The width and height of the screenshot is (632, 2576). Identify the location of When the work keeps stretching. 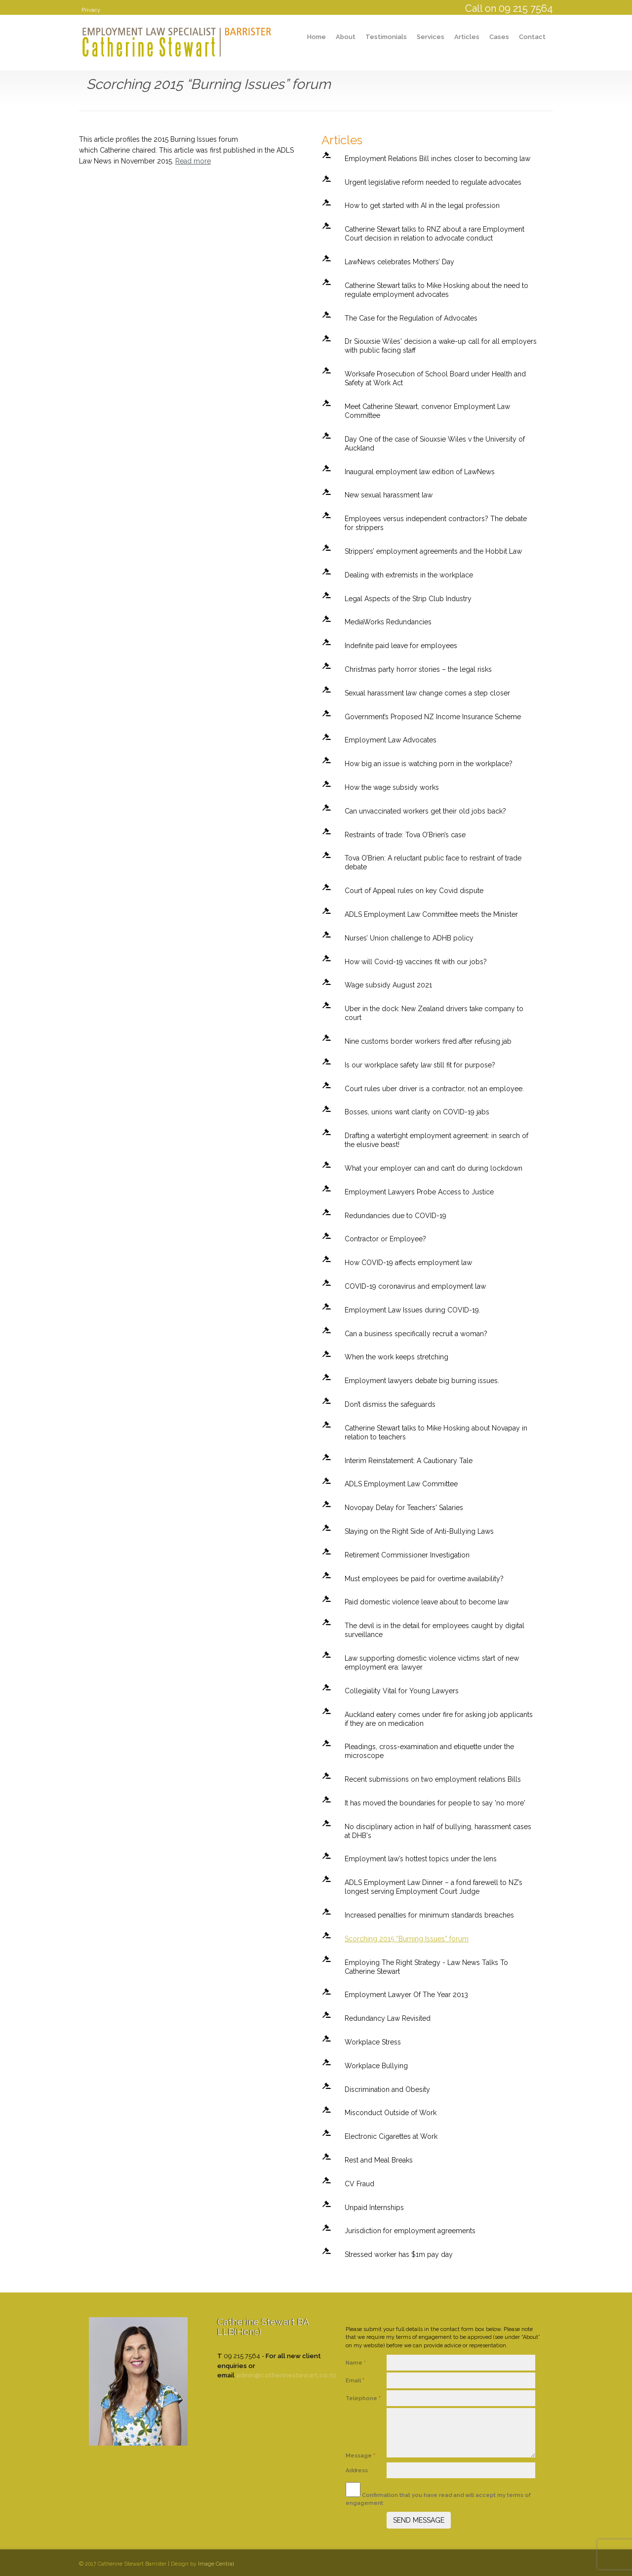
(396, 1357).